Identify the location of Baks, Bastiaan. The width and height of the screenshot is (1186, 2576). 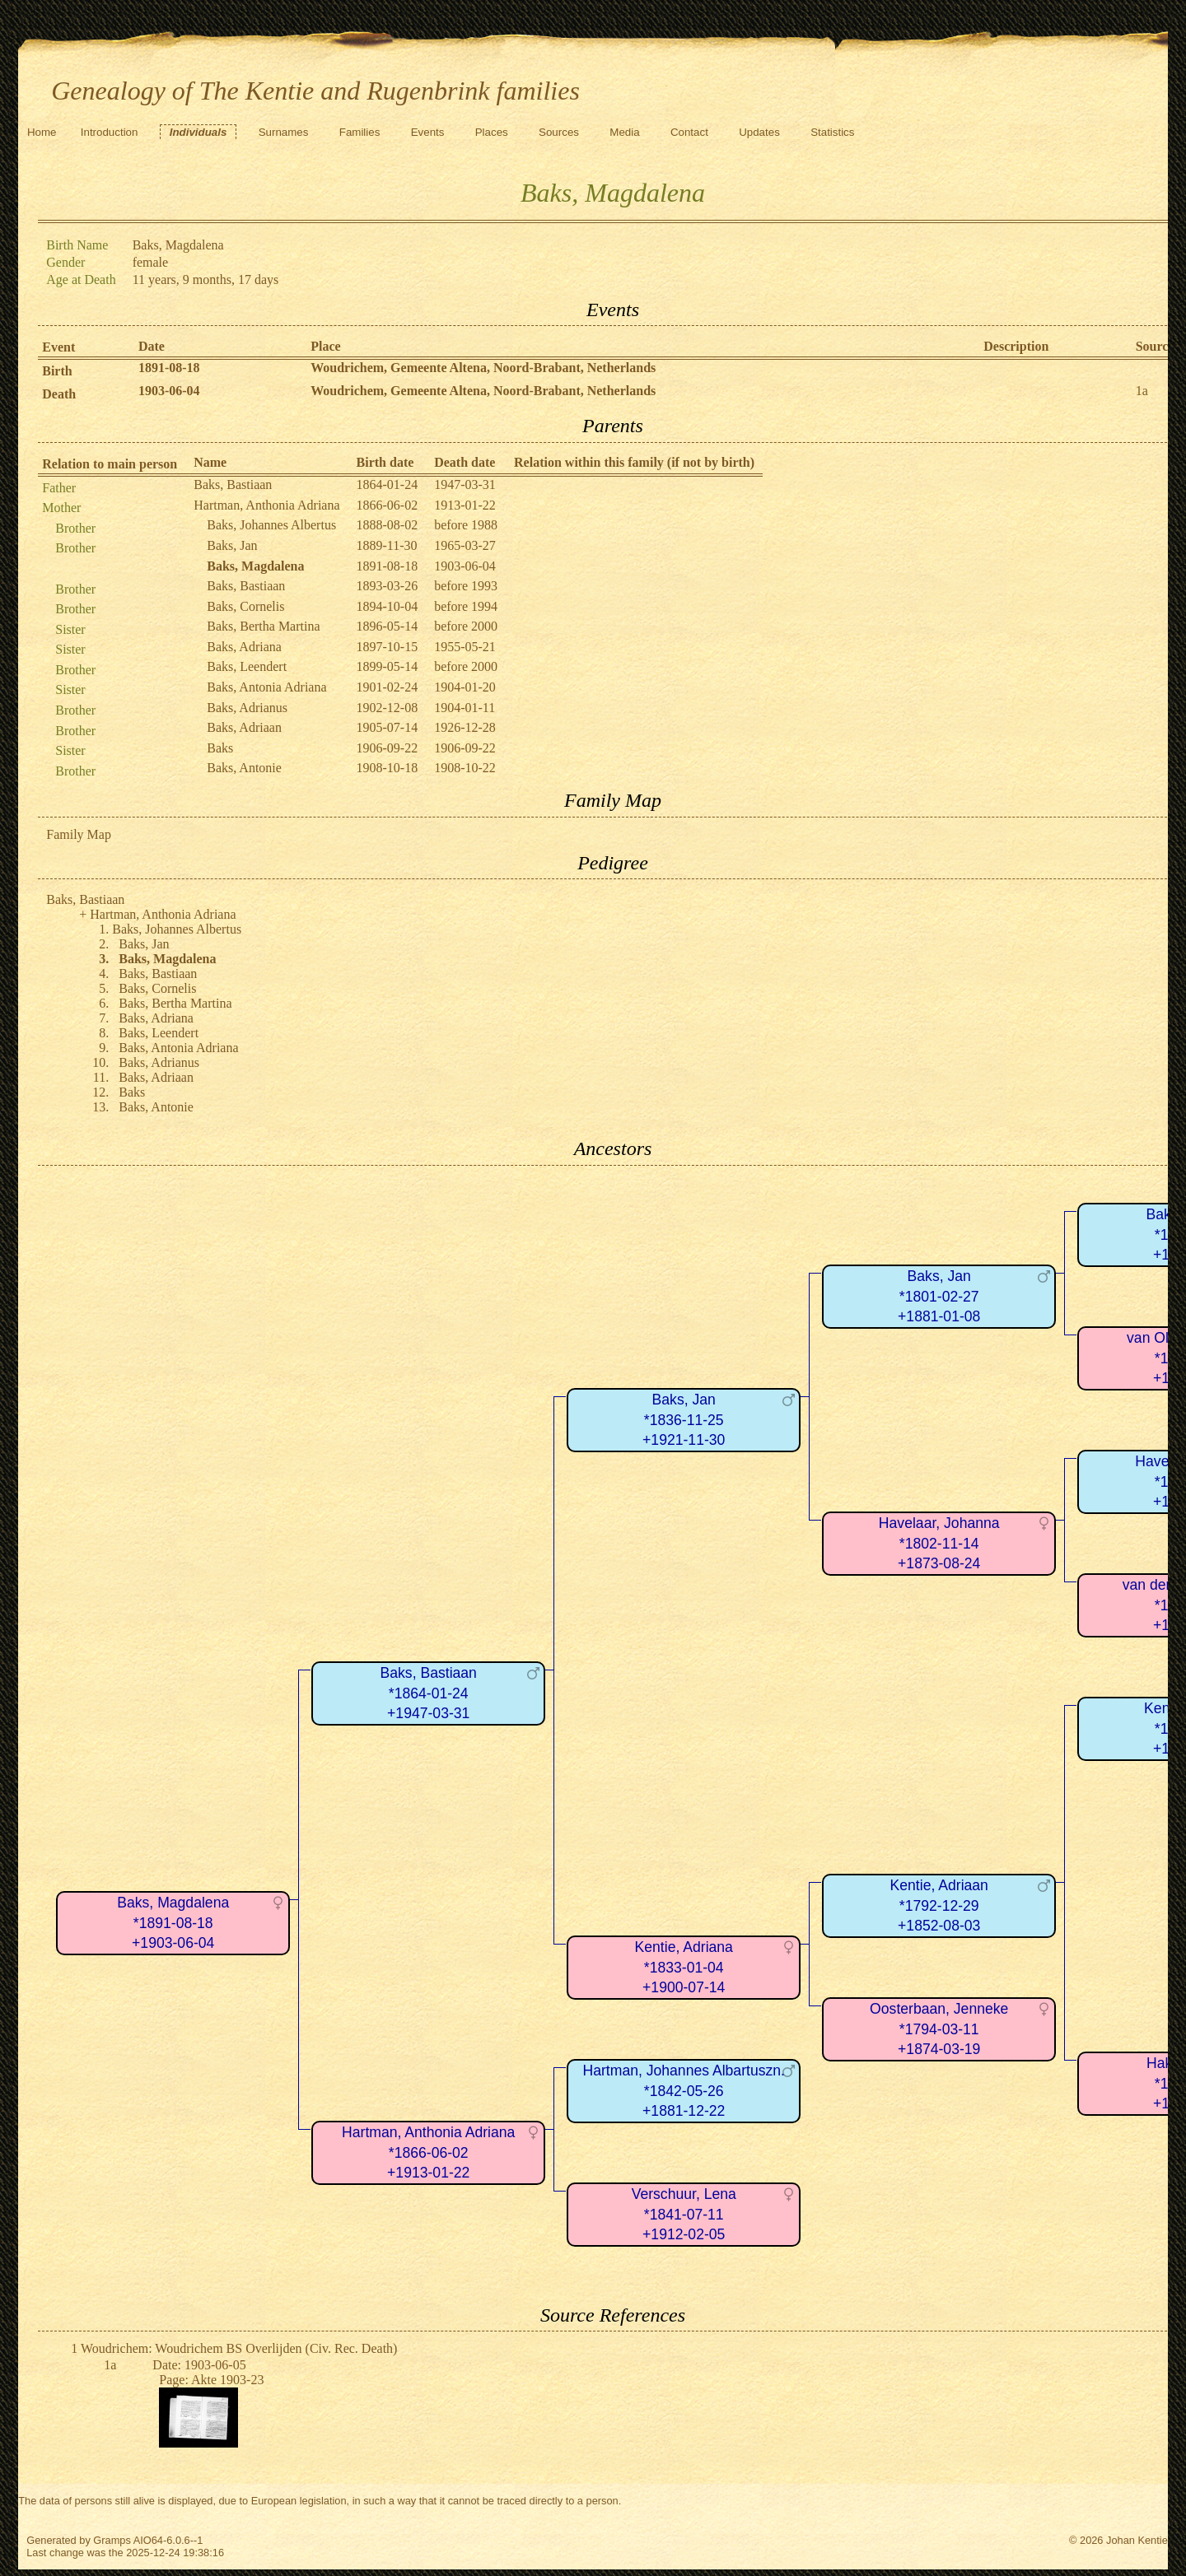
(233, 484).